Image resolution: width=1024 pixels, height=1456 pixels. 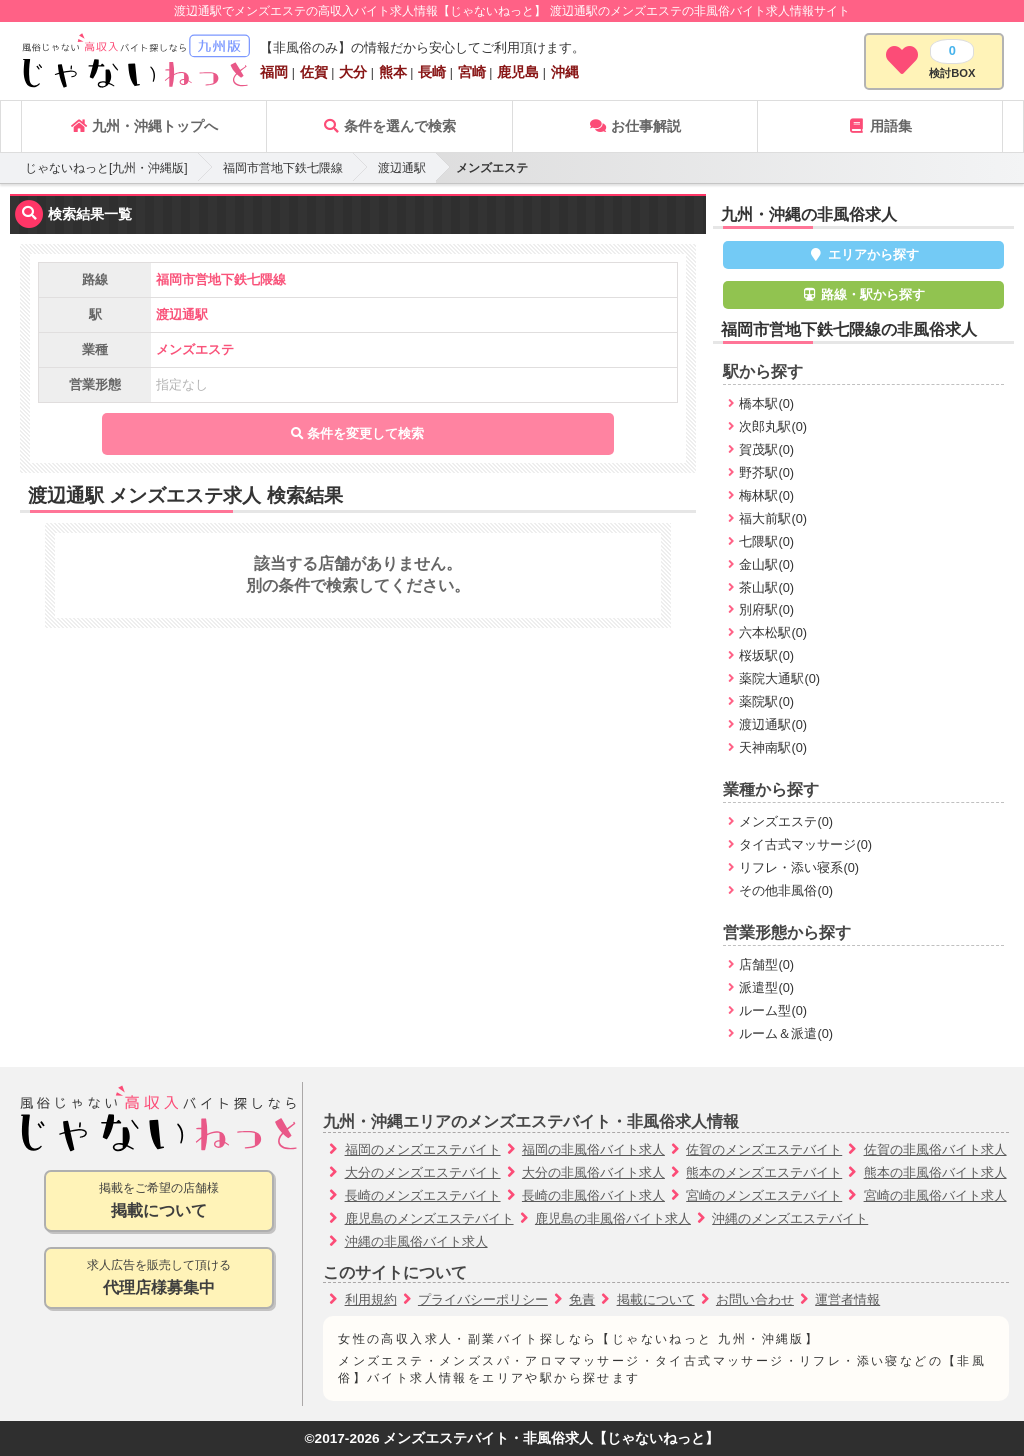 What do you see at coordinates (353, 72) in the screenshot?
I see `大分` at bounding box center [353, 72].